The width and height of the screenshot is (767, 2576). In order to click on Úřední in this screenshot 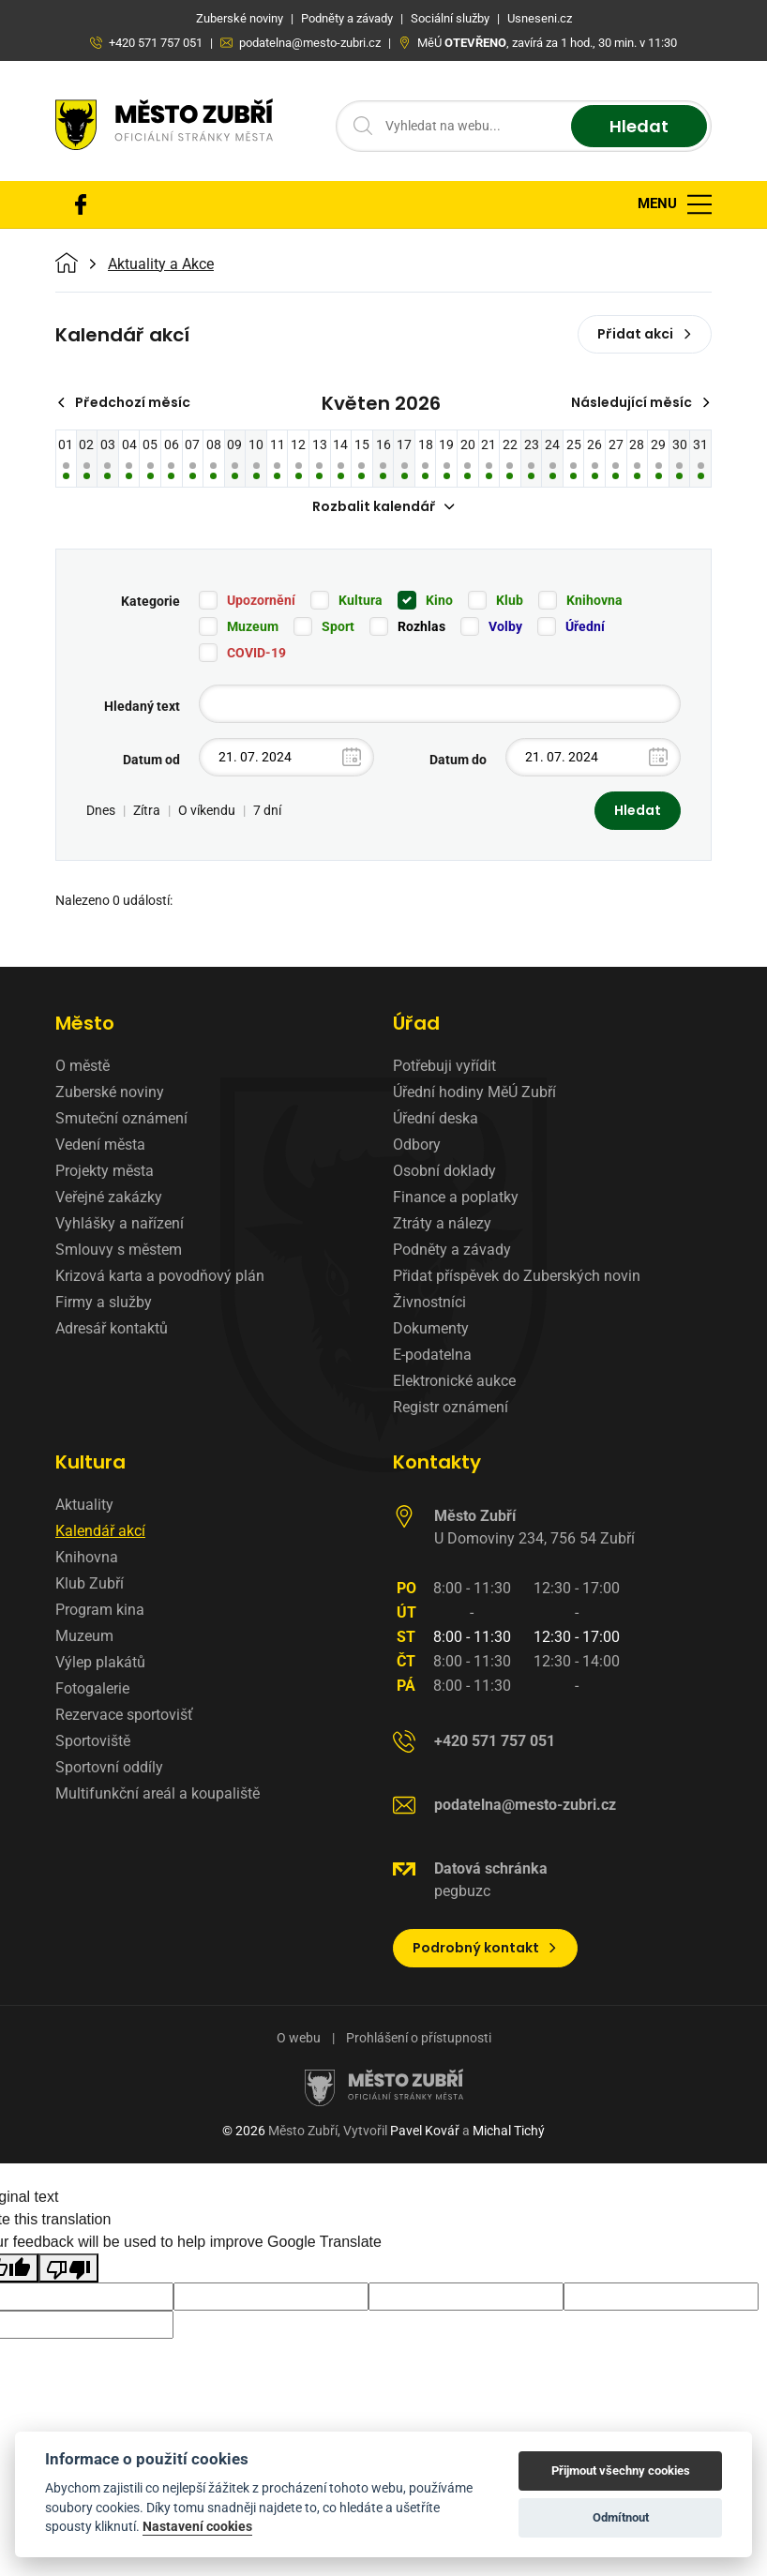, I will do `click(585, 626)`.